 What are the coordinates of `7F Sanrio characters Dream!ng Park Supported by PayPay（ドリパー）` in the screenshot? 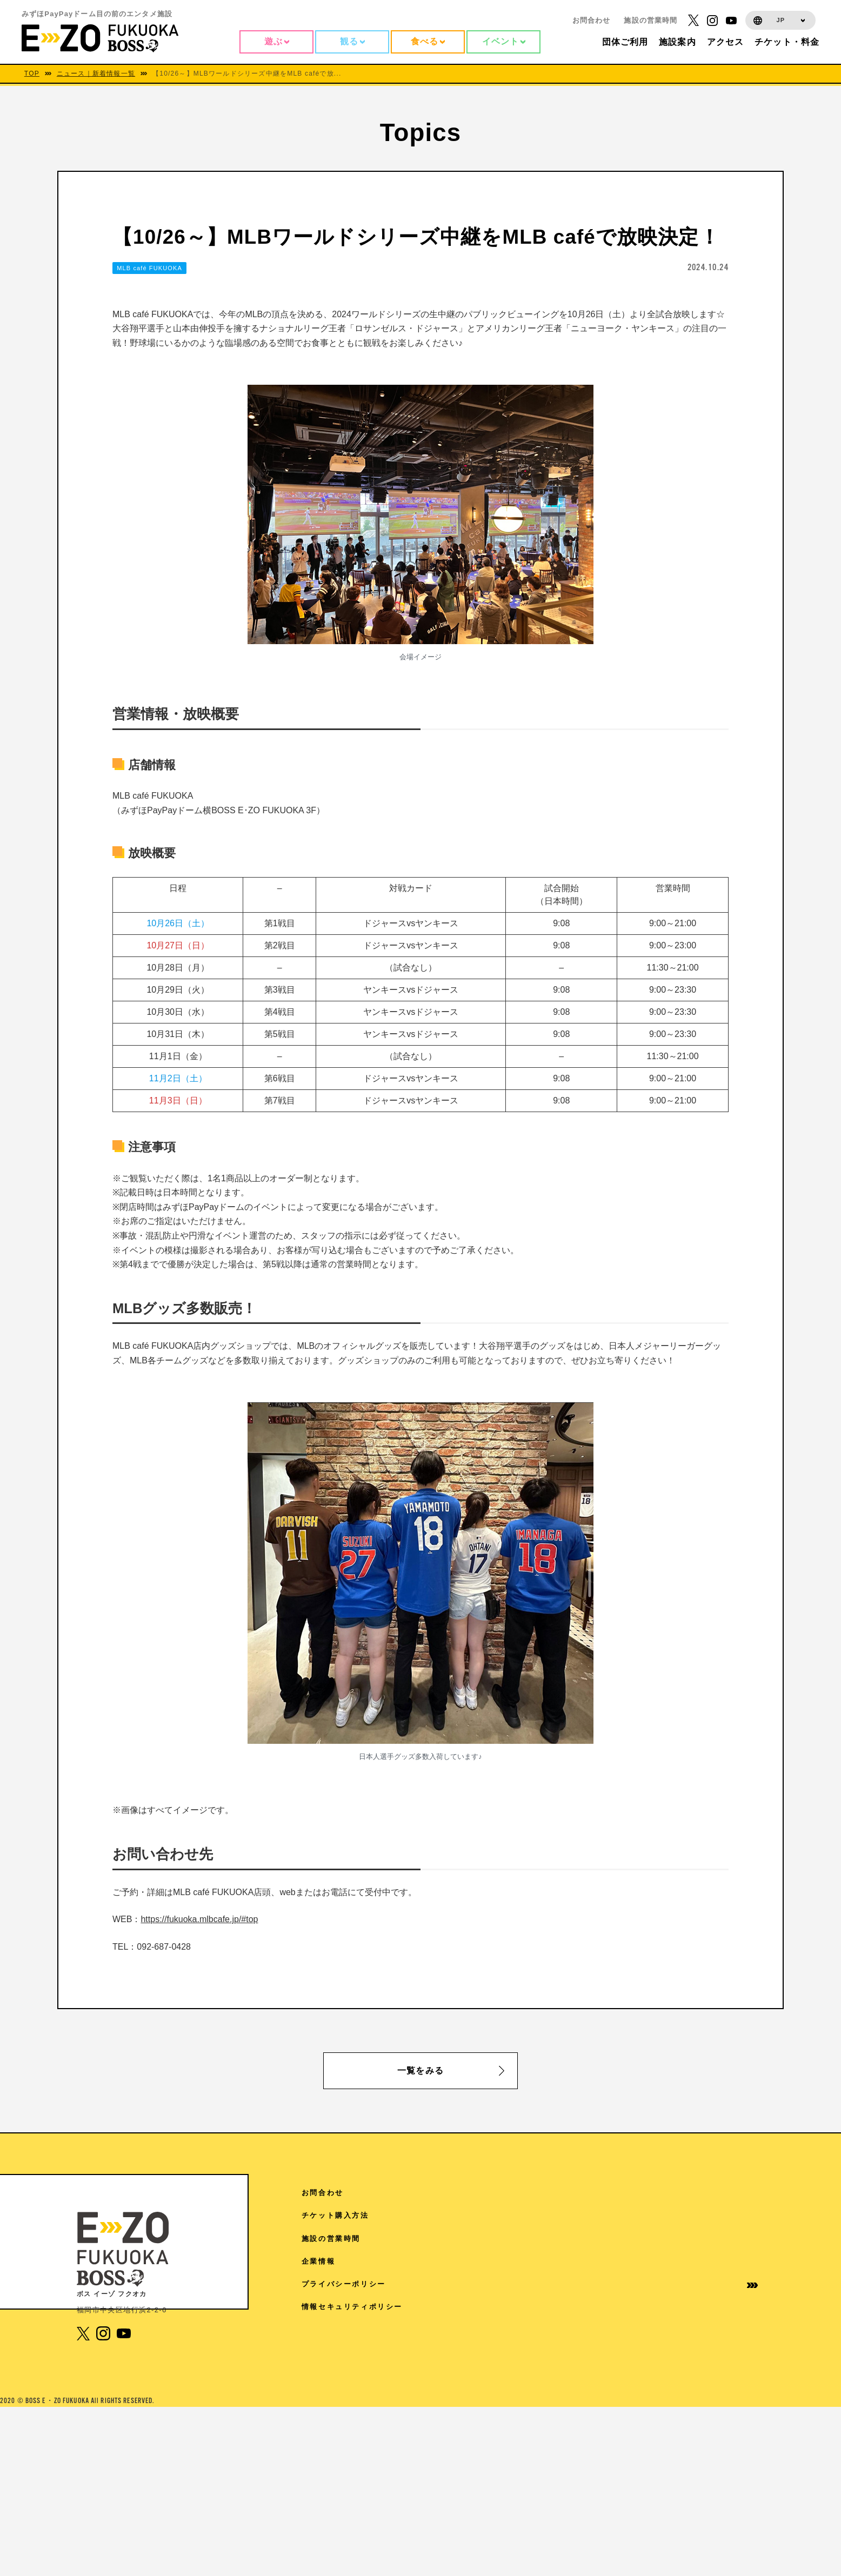 It's located at (429, 2245).